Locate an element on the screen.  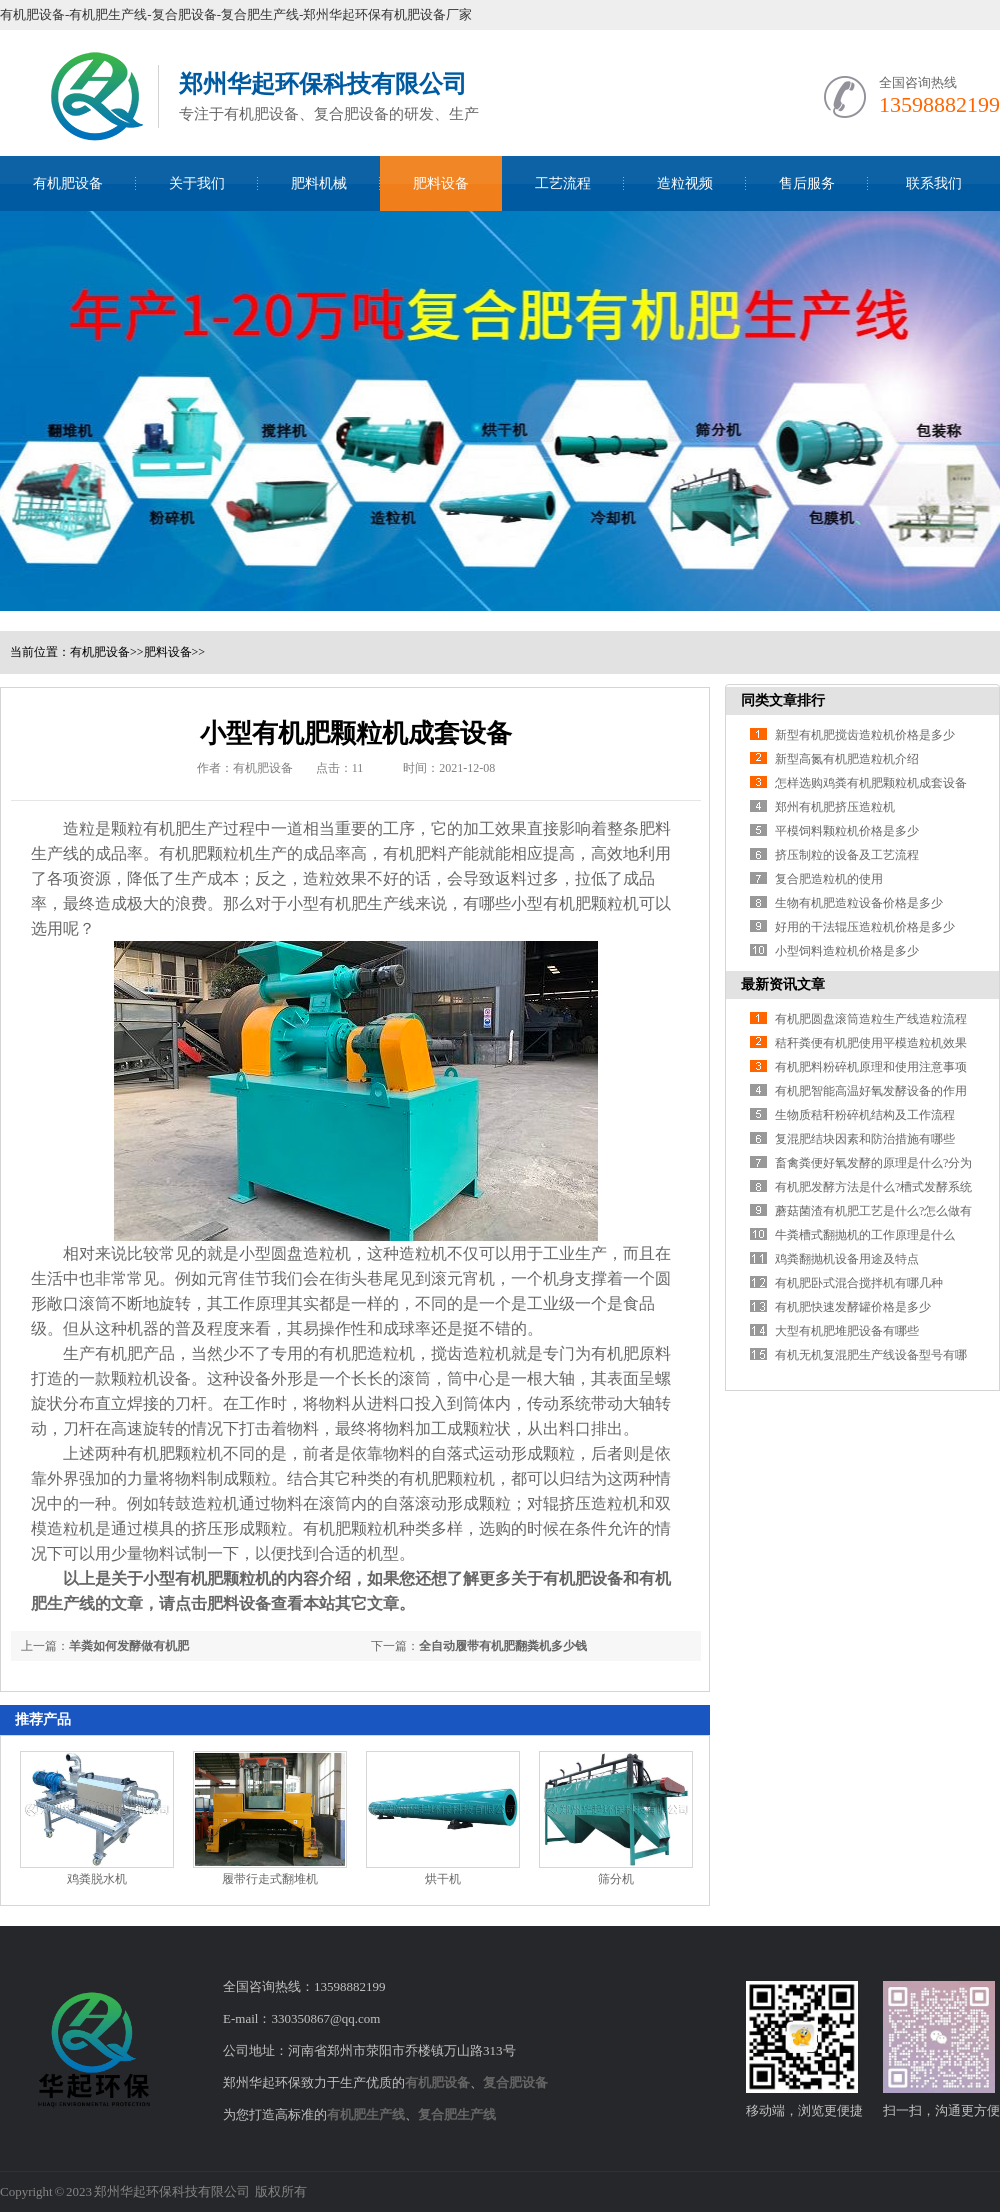
同类文章排行 is located at coordinates (783, 700).